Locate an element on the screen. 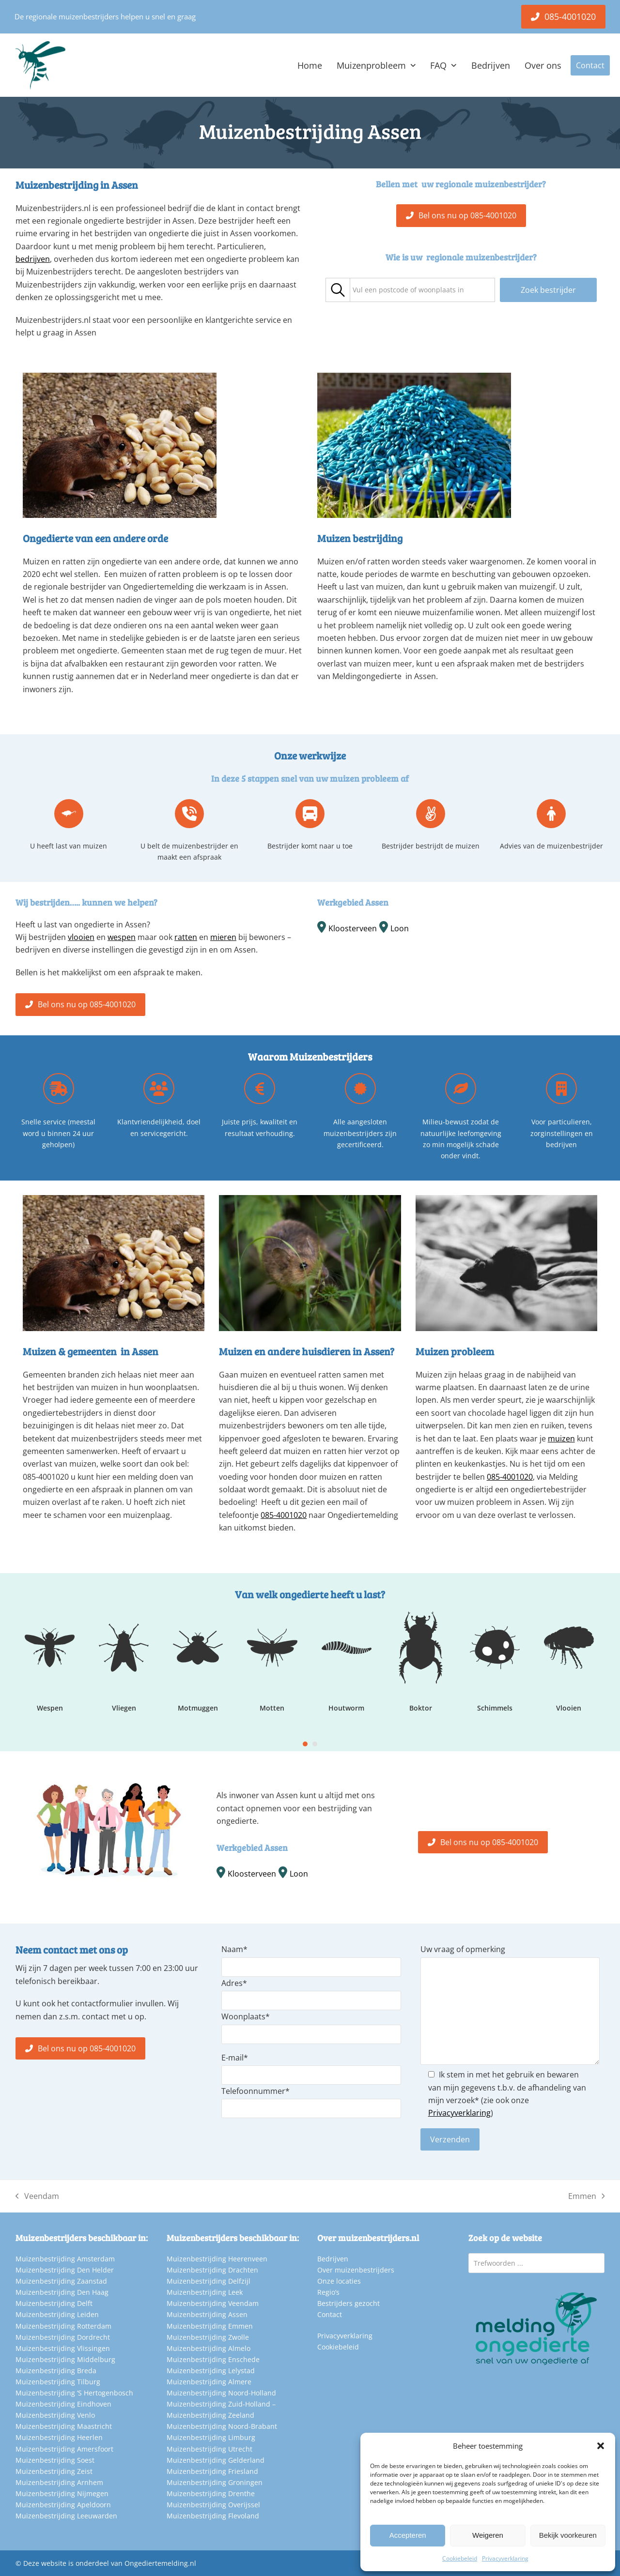 Image resolution: width=620 pixels, height=2576 pixels. [combobox] is located at coordinates (422, 290).